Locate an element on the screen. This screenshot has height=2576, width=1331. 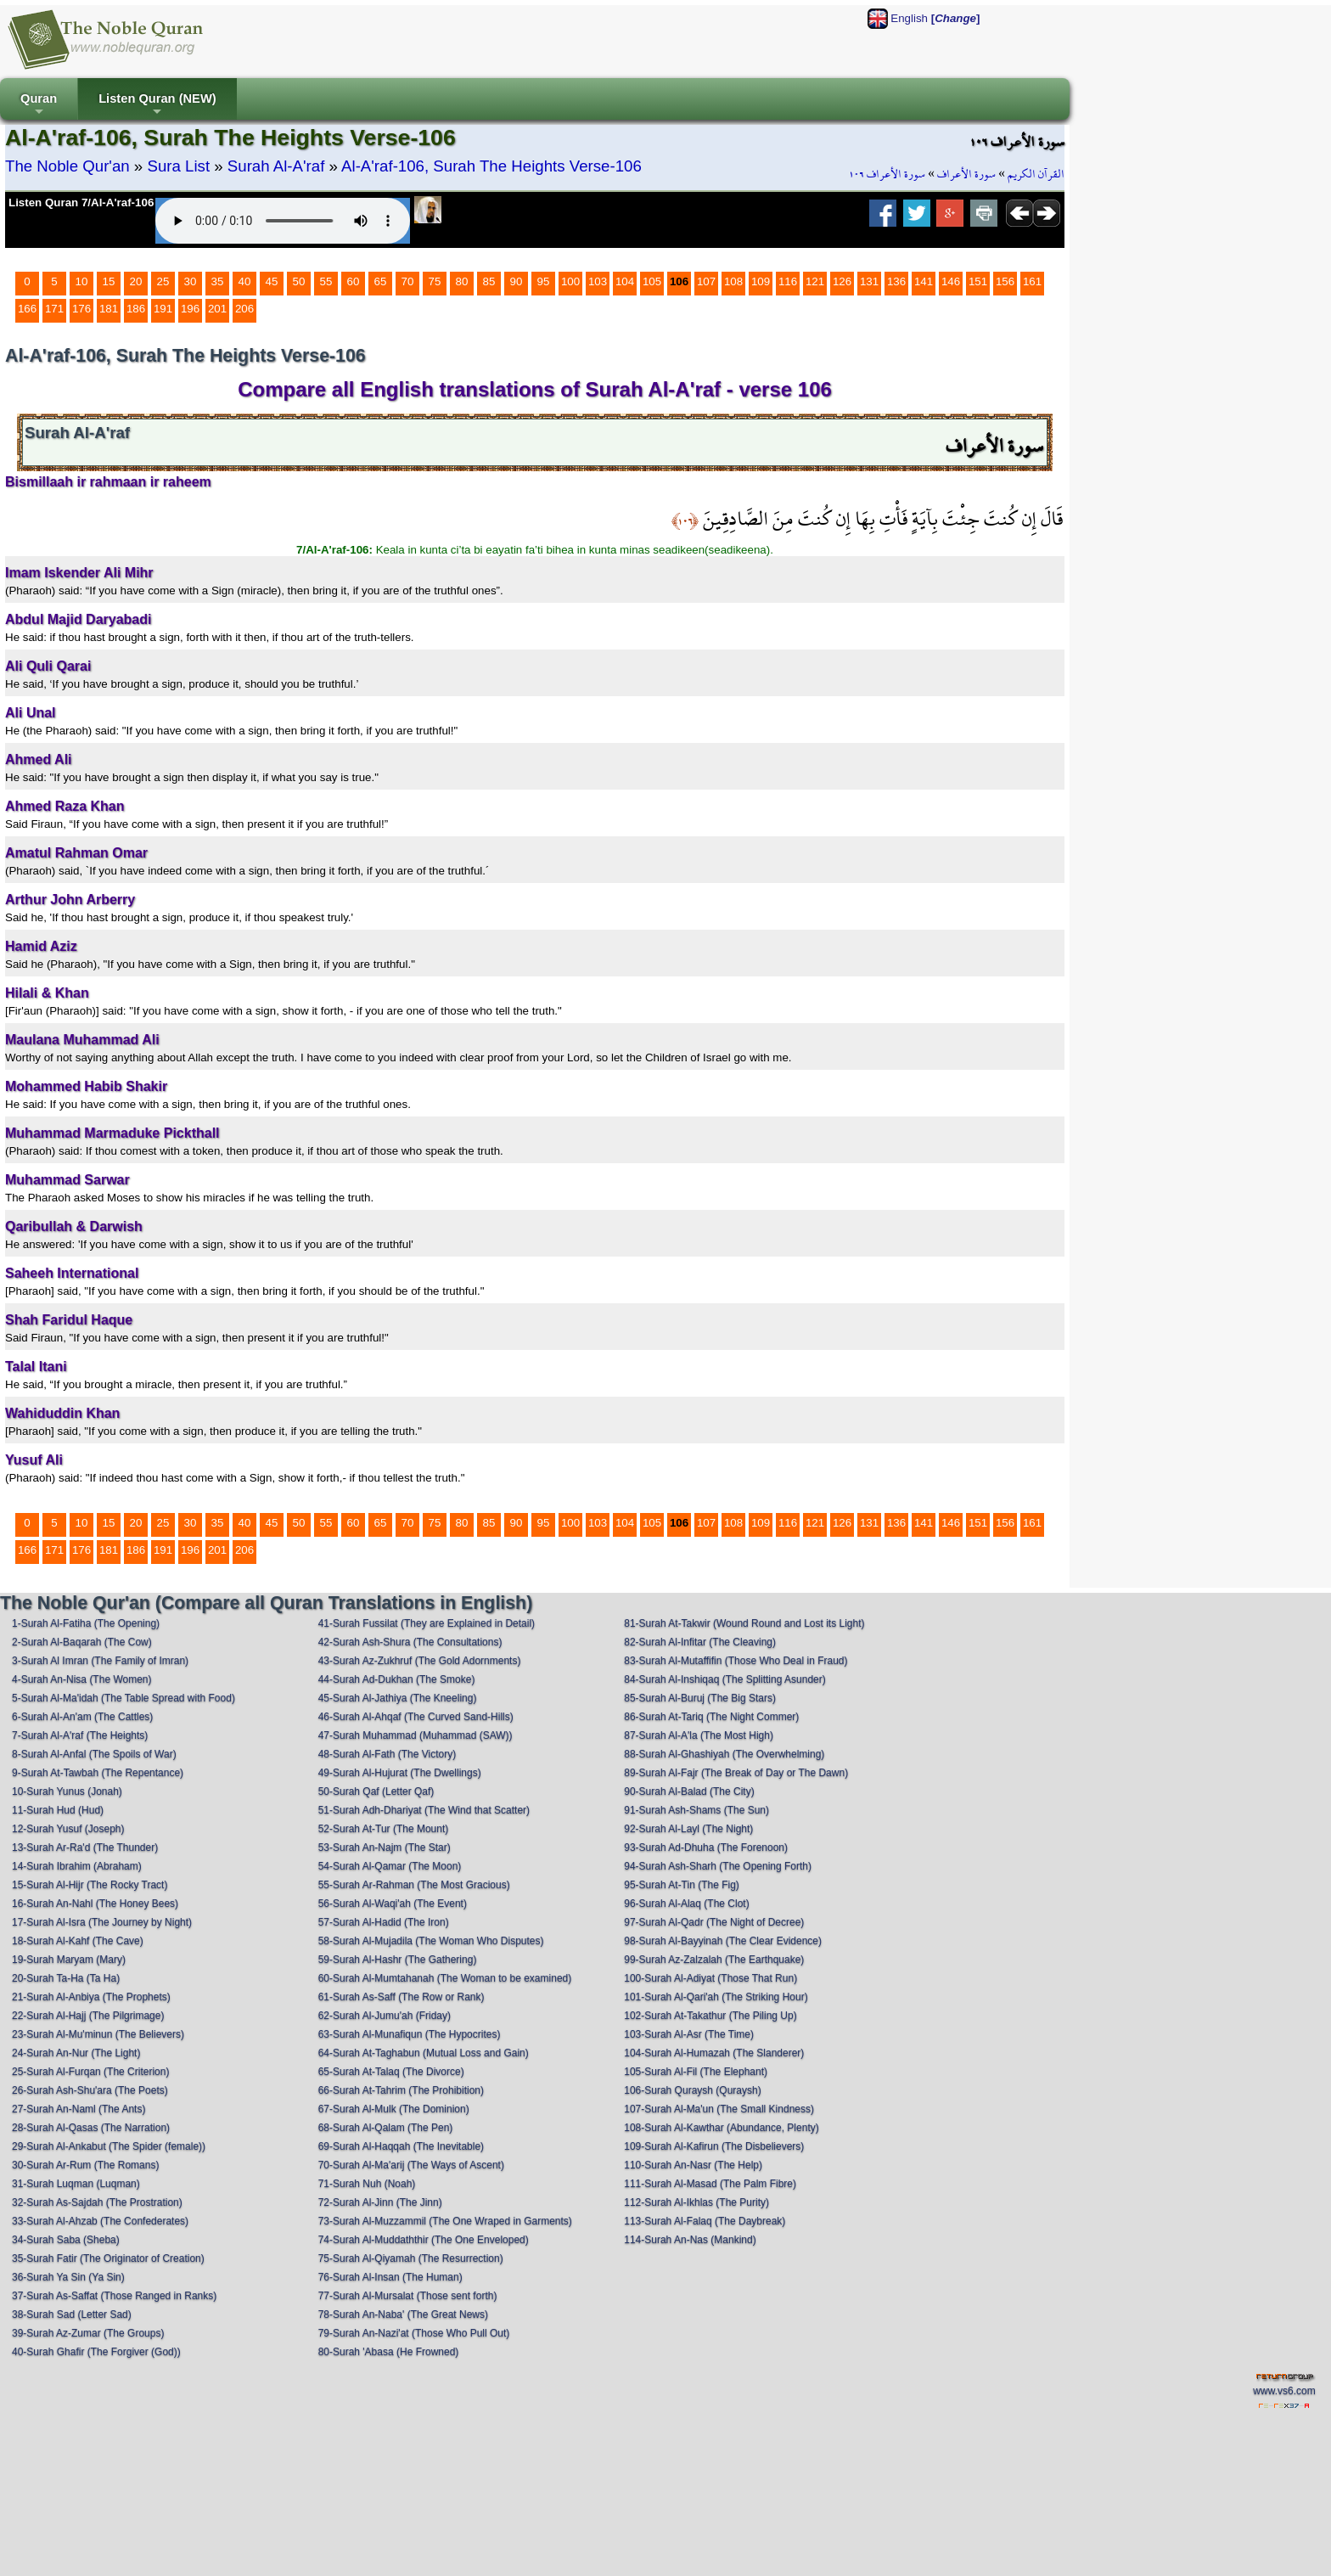
30 is located at coordinates (190, 281).